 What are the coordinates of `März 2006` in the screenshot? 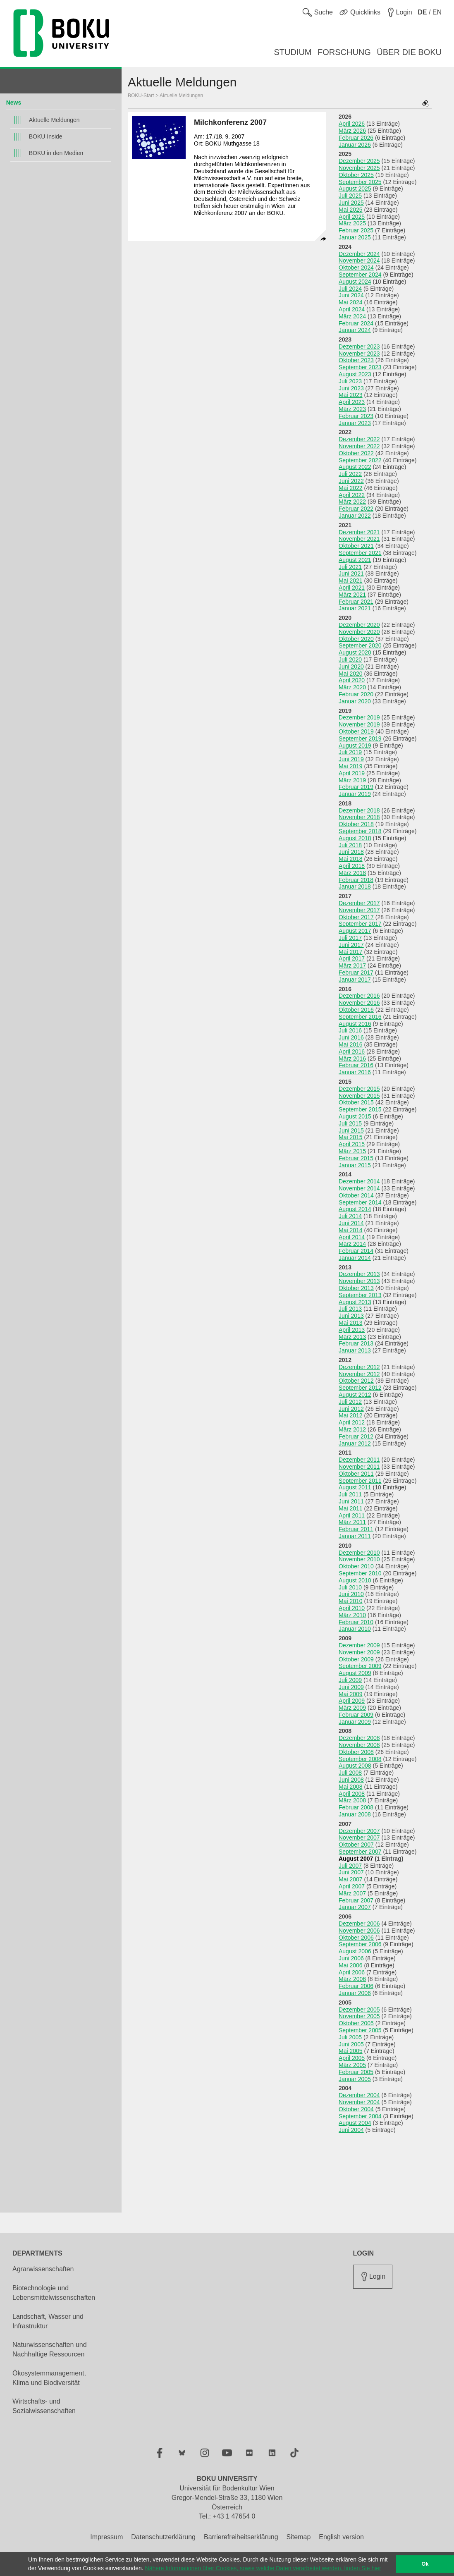 It's located at (352, 1979).